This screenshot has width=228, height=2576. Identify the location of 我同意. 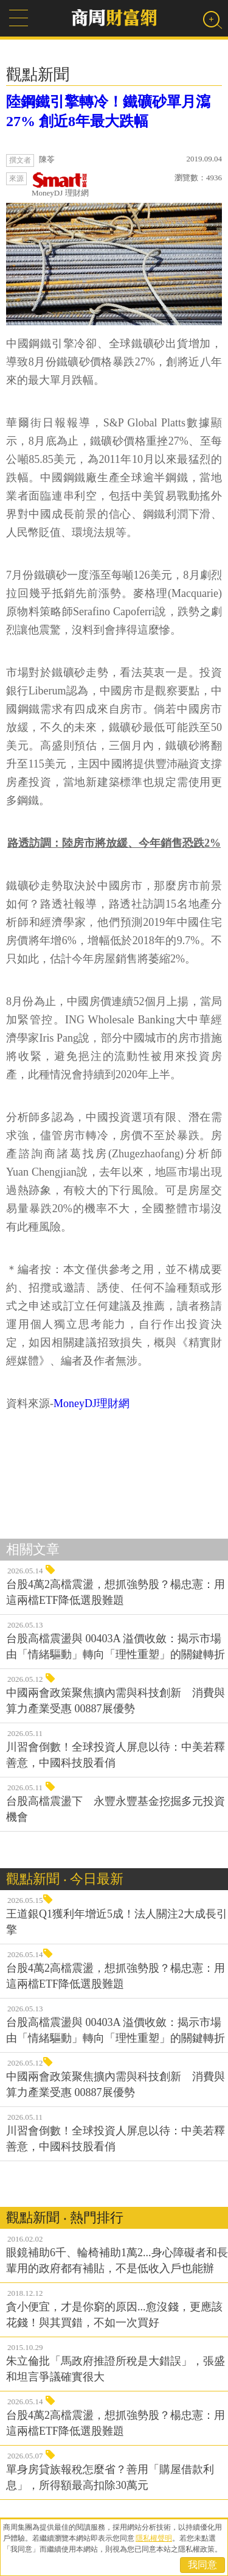
(202, 2565).